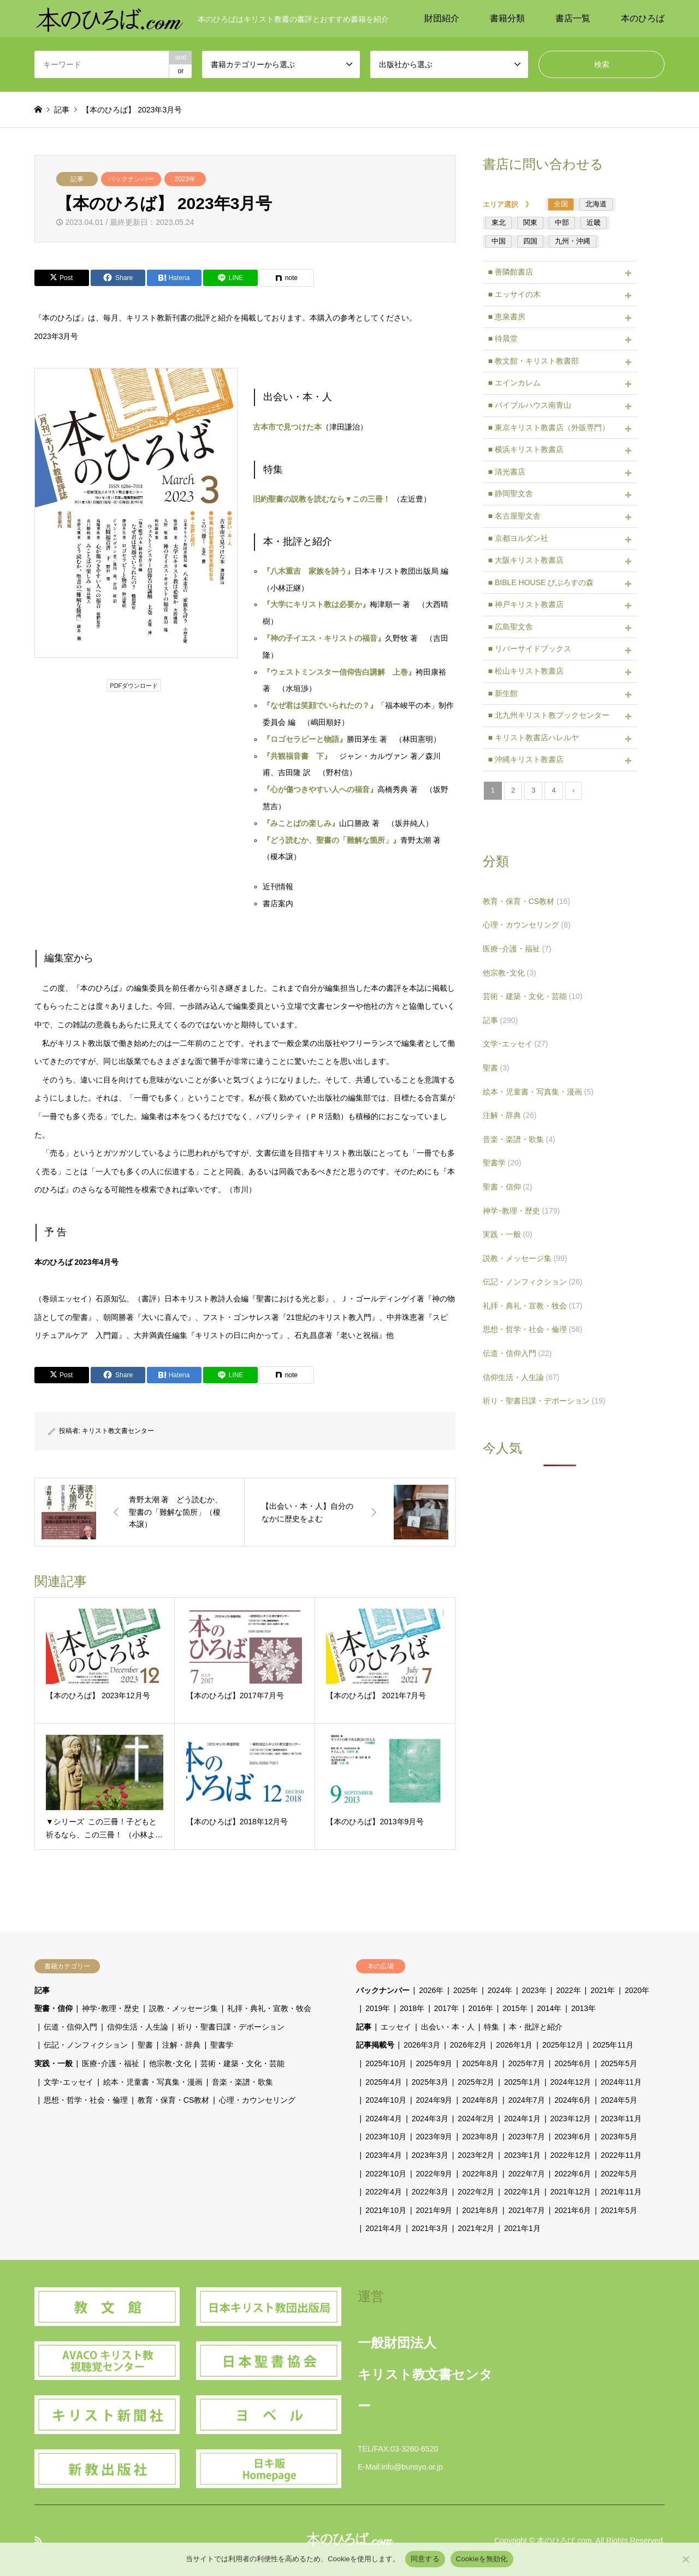 The image size is (699, 2576). Describe the element at coordinates (430, 2118) in the screenshot. I see `2024年3月` at that location.